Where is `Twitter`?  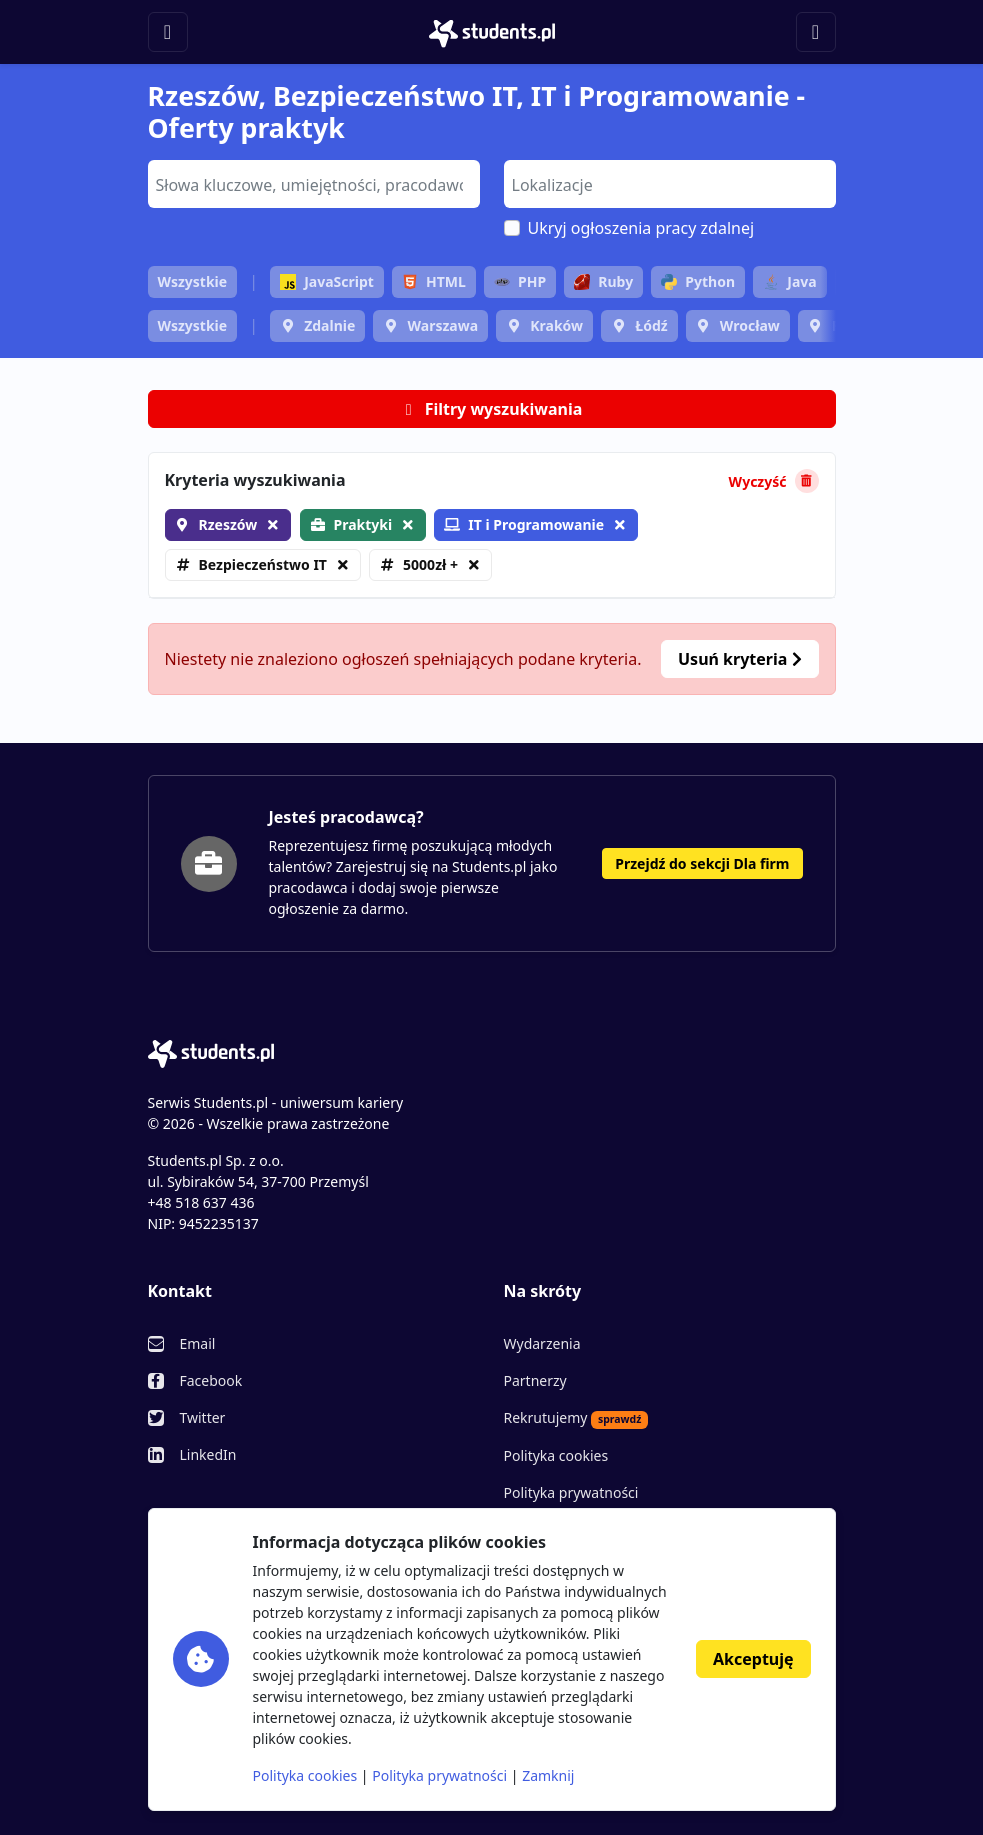 Twitter is located at coordinates (203, 1417).